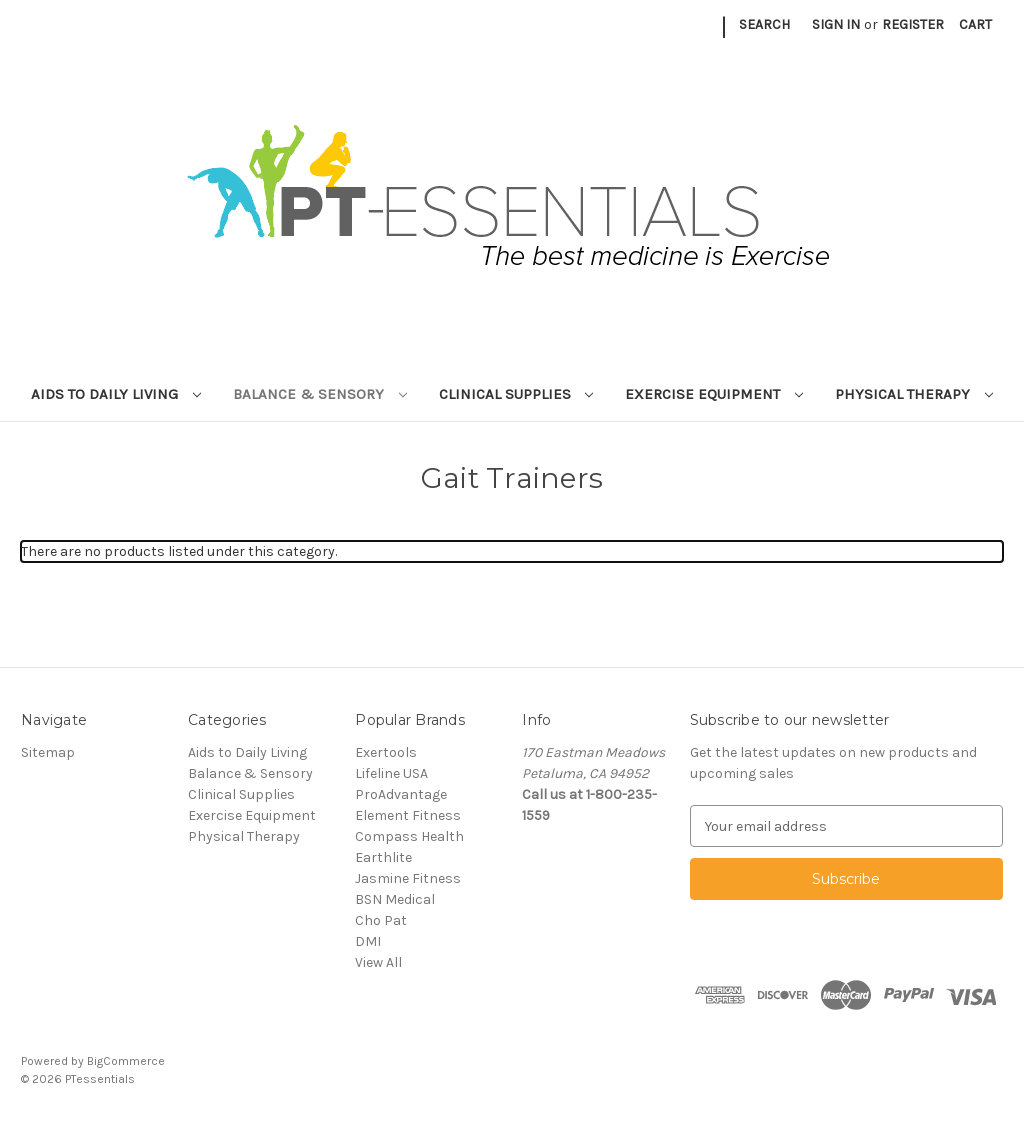 The height and width of the screenshot is (1130, 1024). Describe the element at coordinates (391, 773) in the screenshot. I see `Lifeline USA` at that location.